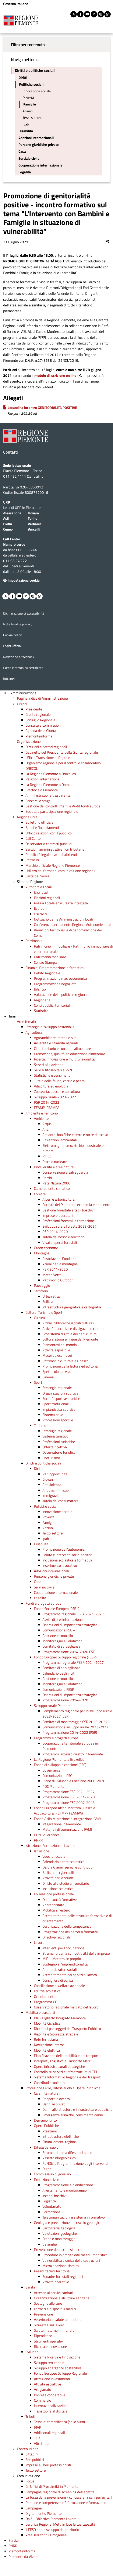 The width and height of the screenshot is (113, 2576). Describe the element at coordinates (42, 2401) in the screenshot. I see `Artigianato` at that location.